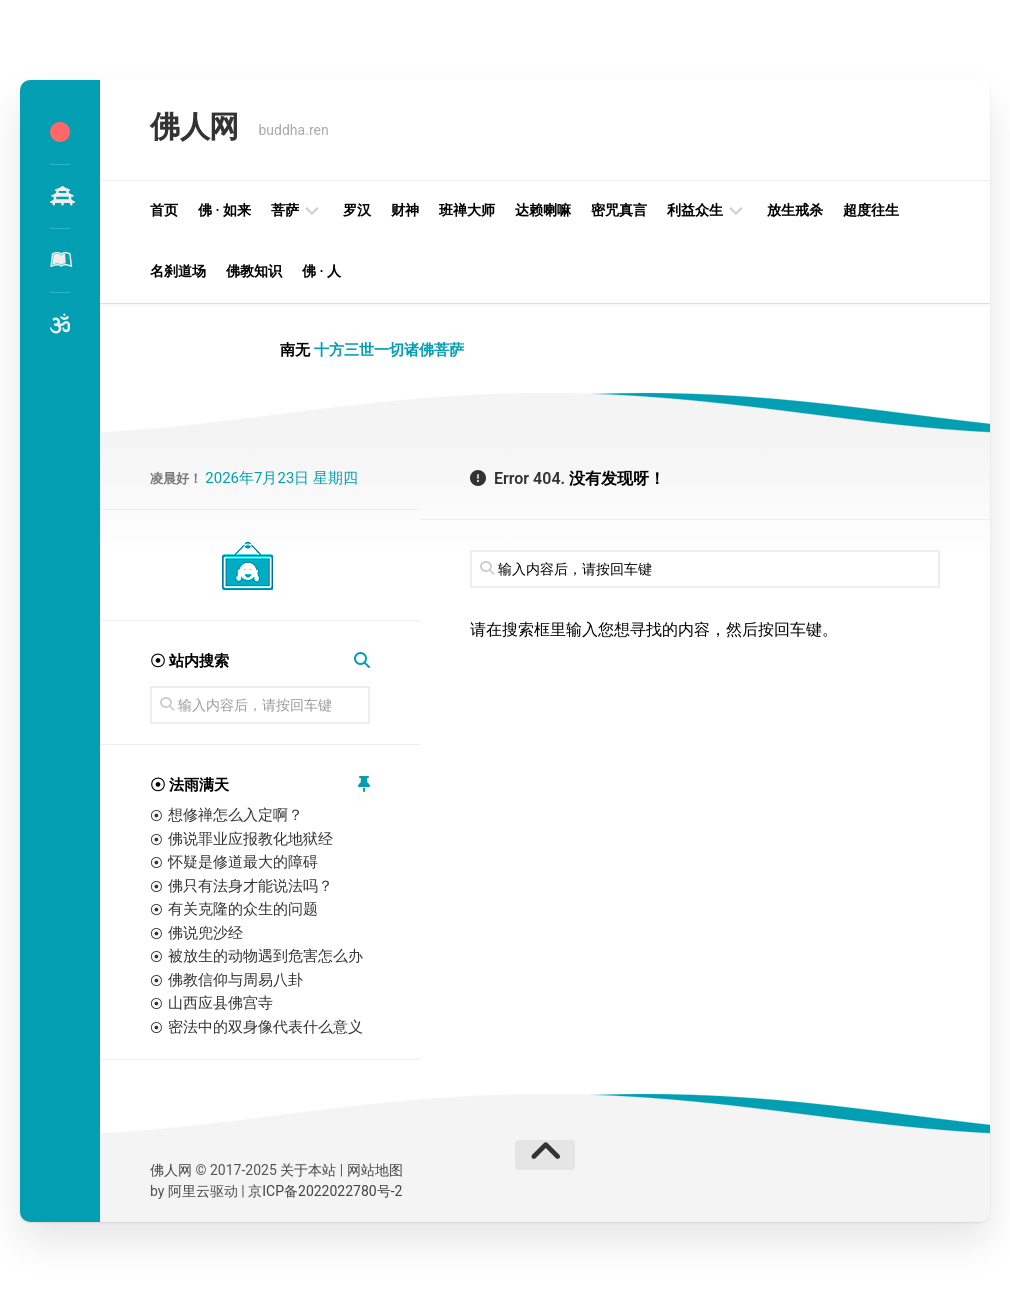 Image resolution: width=1010 pixels, height=1302 pixels. Describe the element at coordinates (321, 271) in the screenshot. I see `佛 · 人` at that location.